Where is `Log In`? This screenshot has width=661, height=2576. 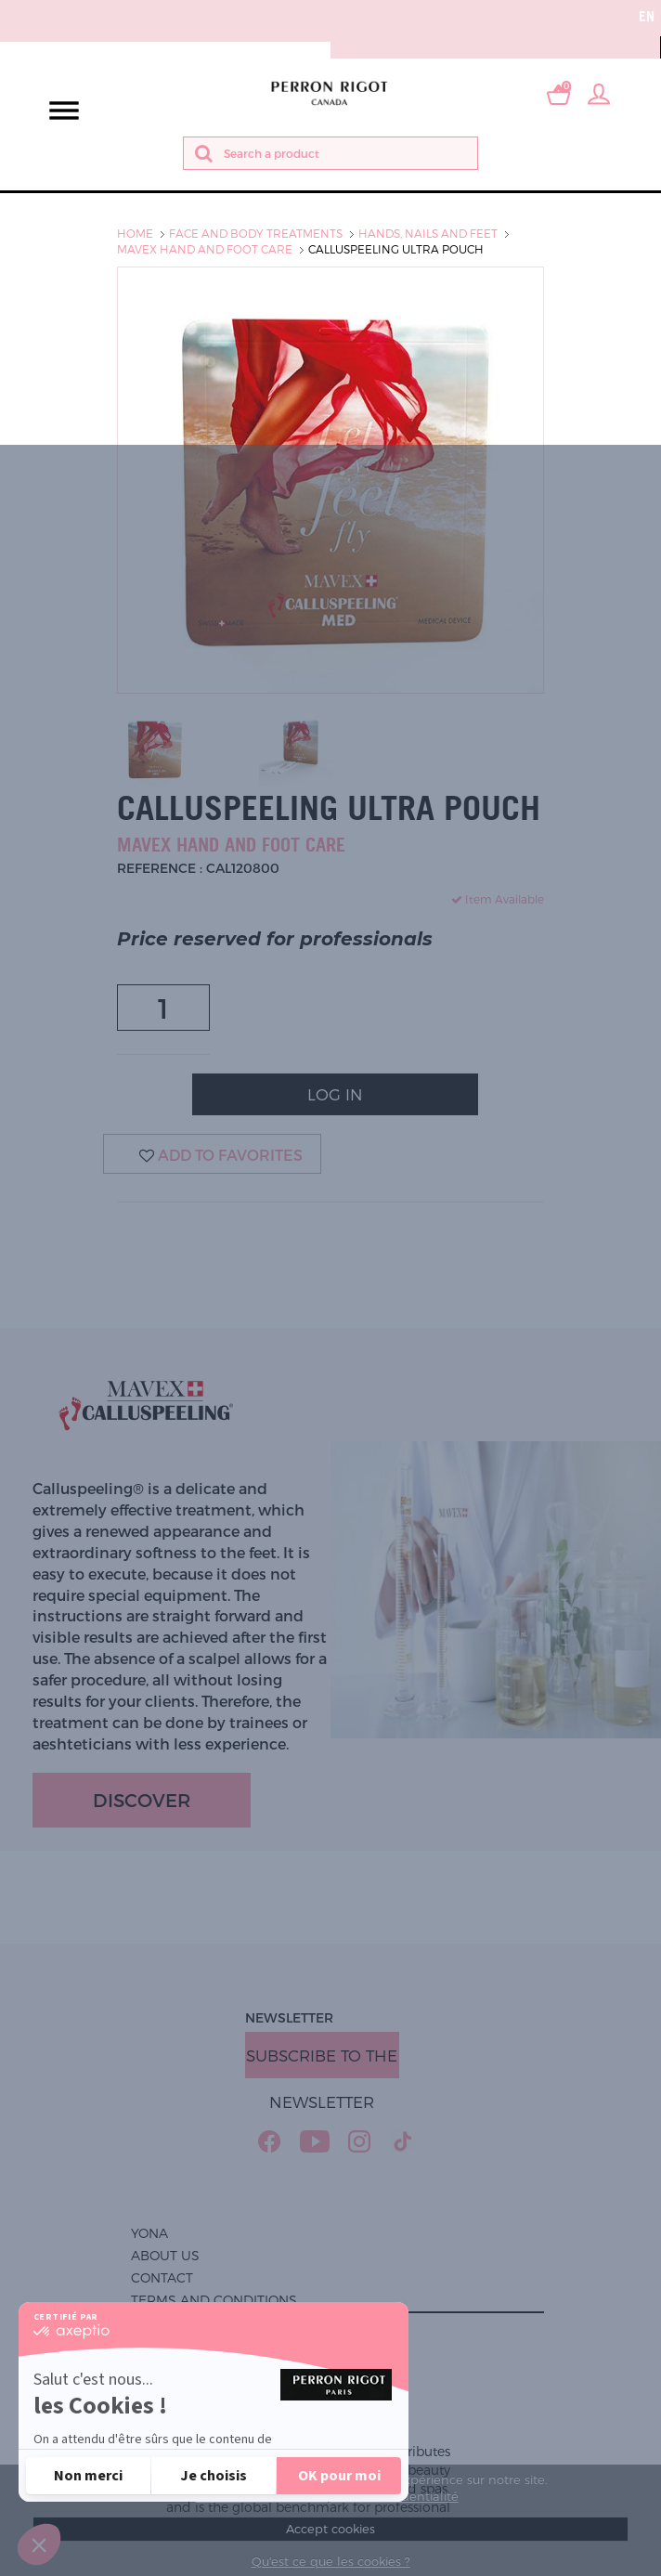
Log In is located at coordinates (335, 1094).